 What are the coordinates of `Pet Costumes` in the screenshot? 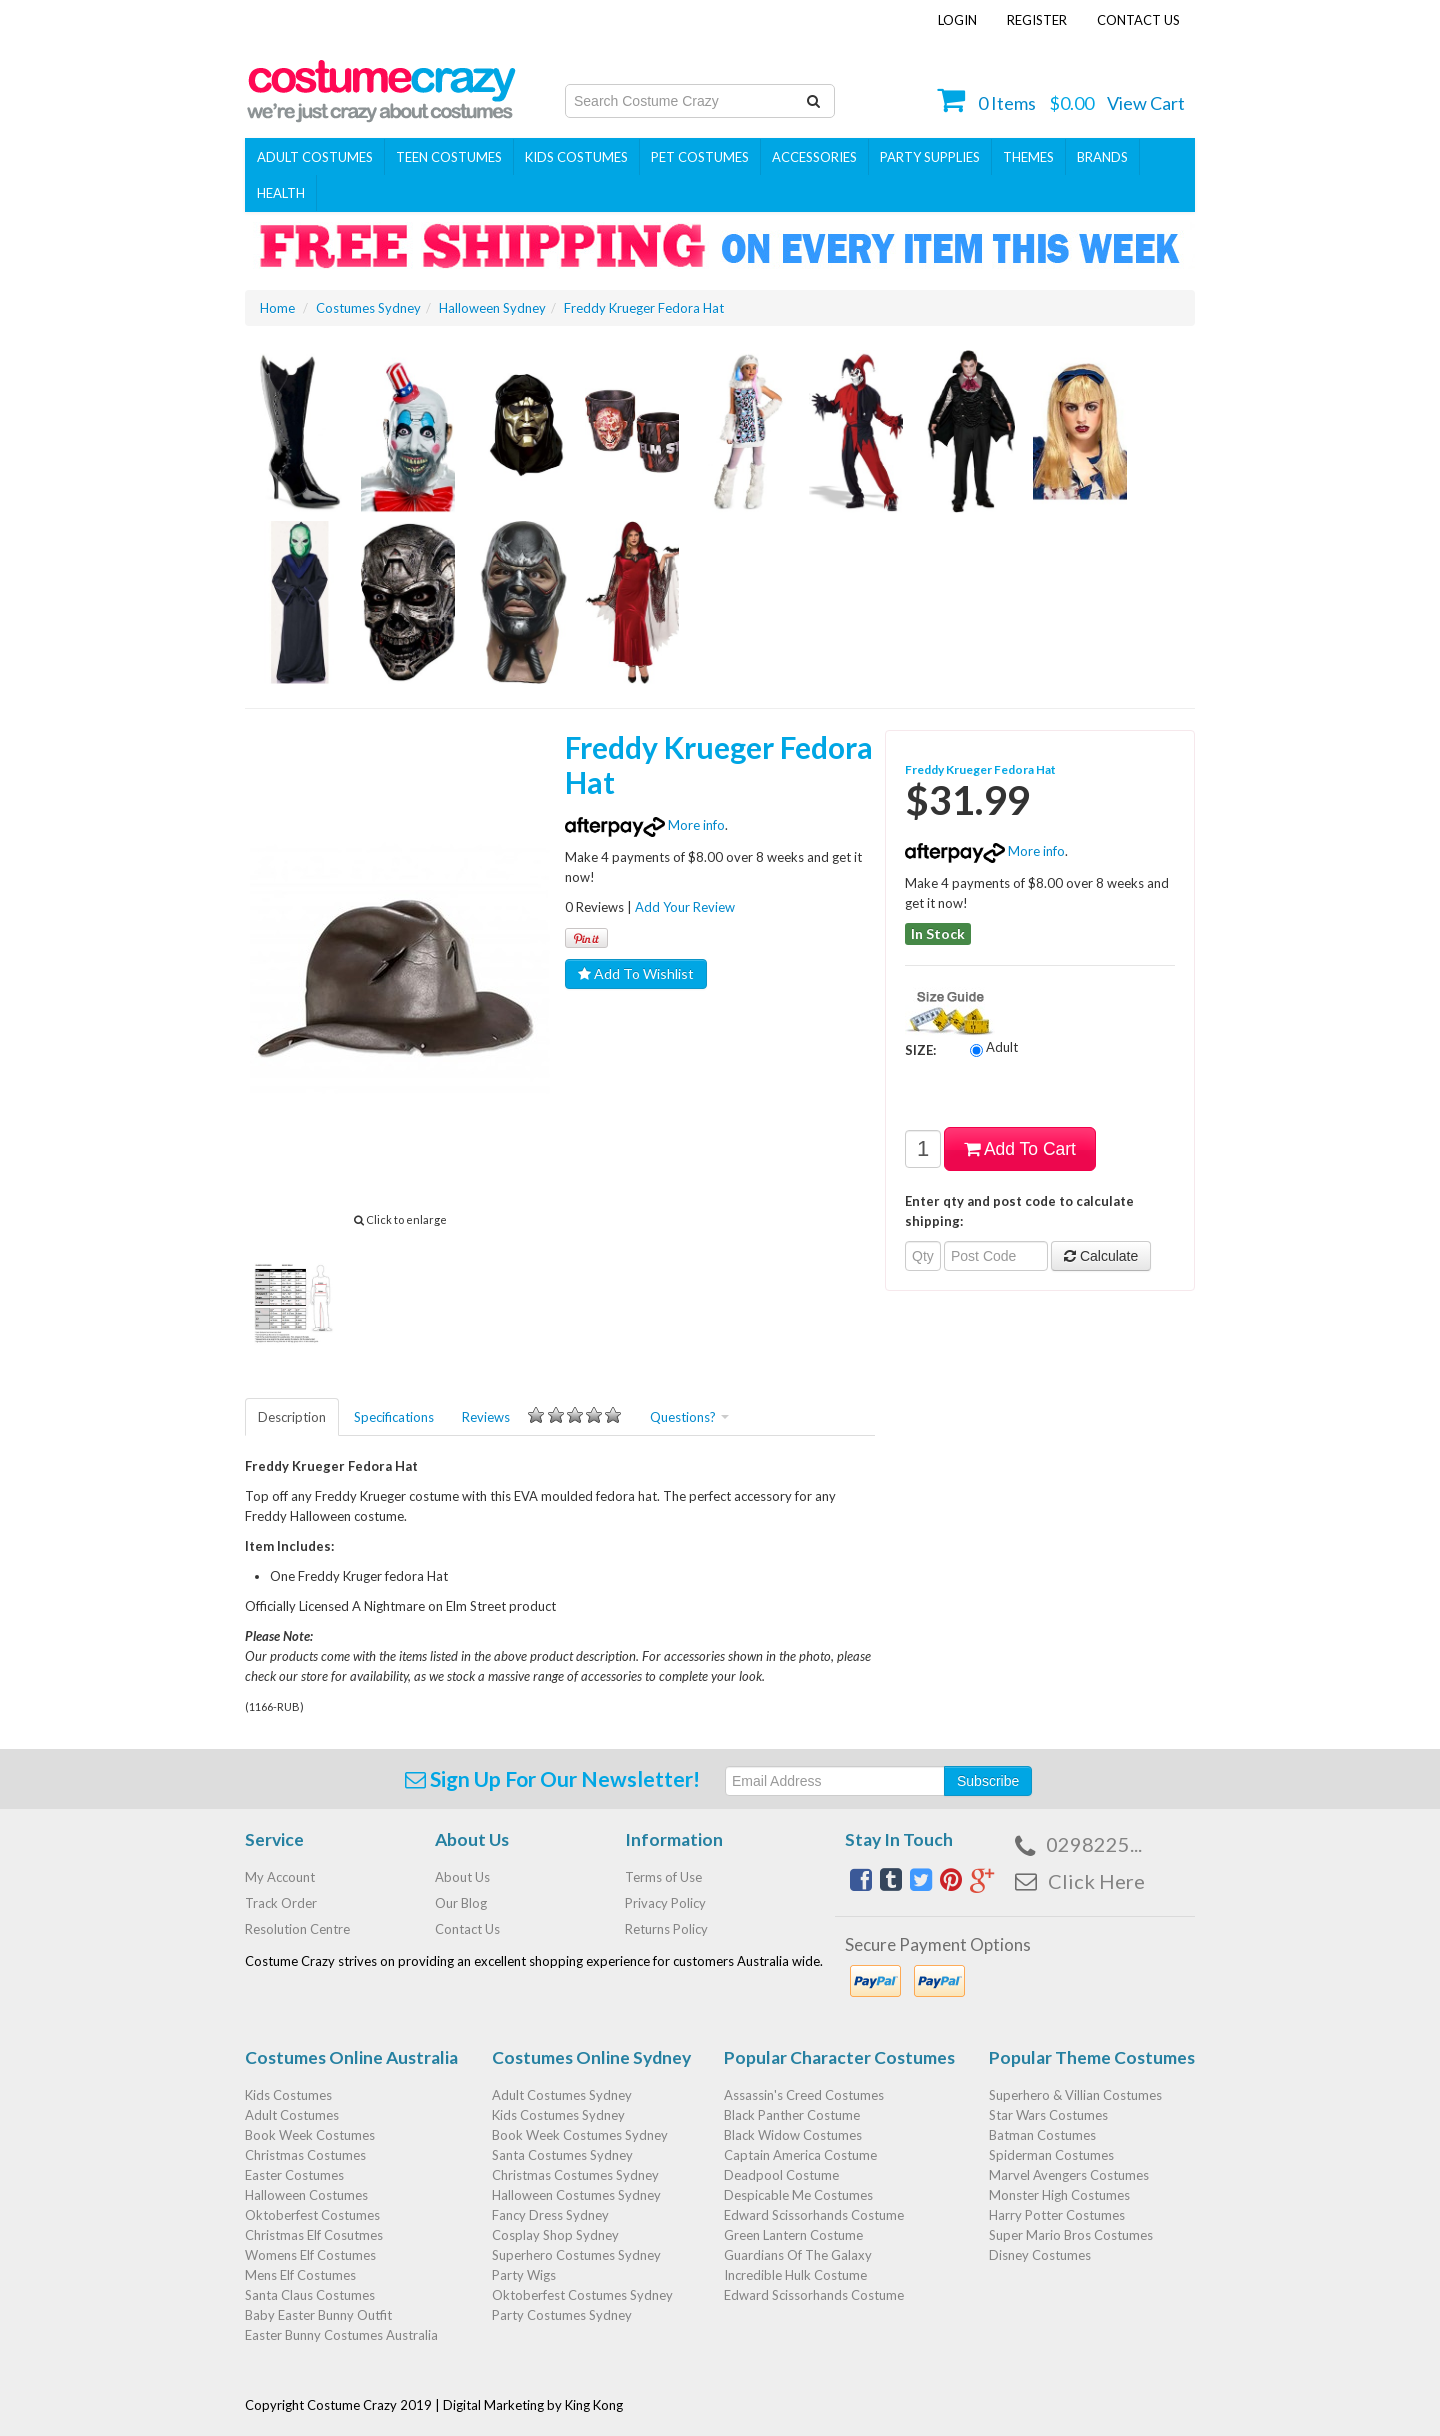 It's located at (700, 157).